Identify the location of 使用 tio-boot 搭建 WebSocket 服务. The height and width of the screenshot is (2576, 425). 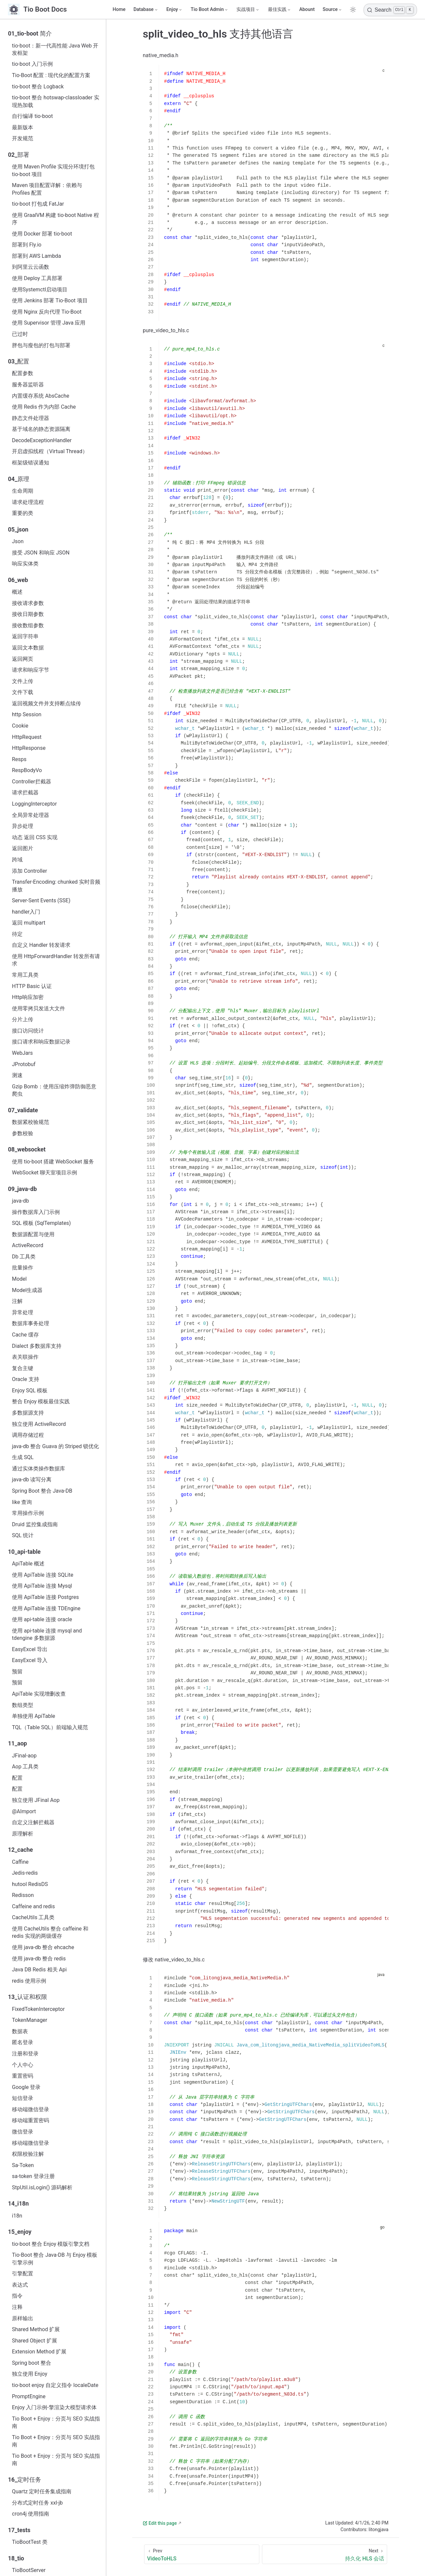
(53, 1161).